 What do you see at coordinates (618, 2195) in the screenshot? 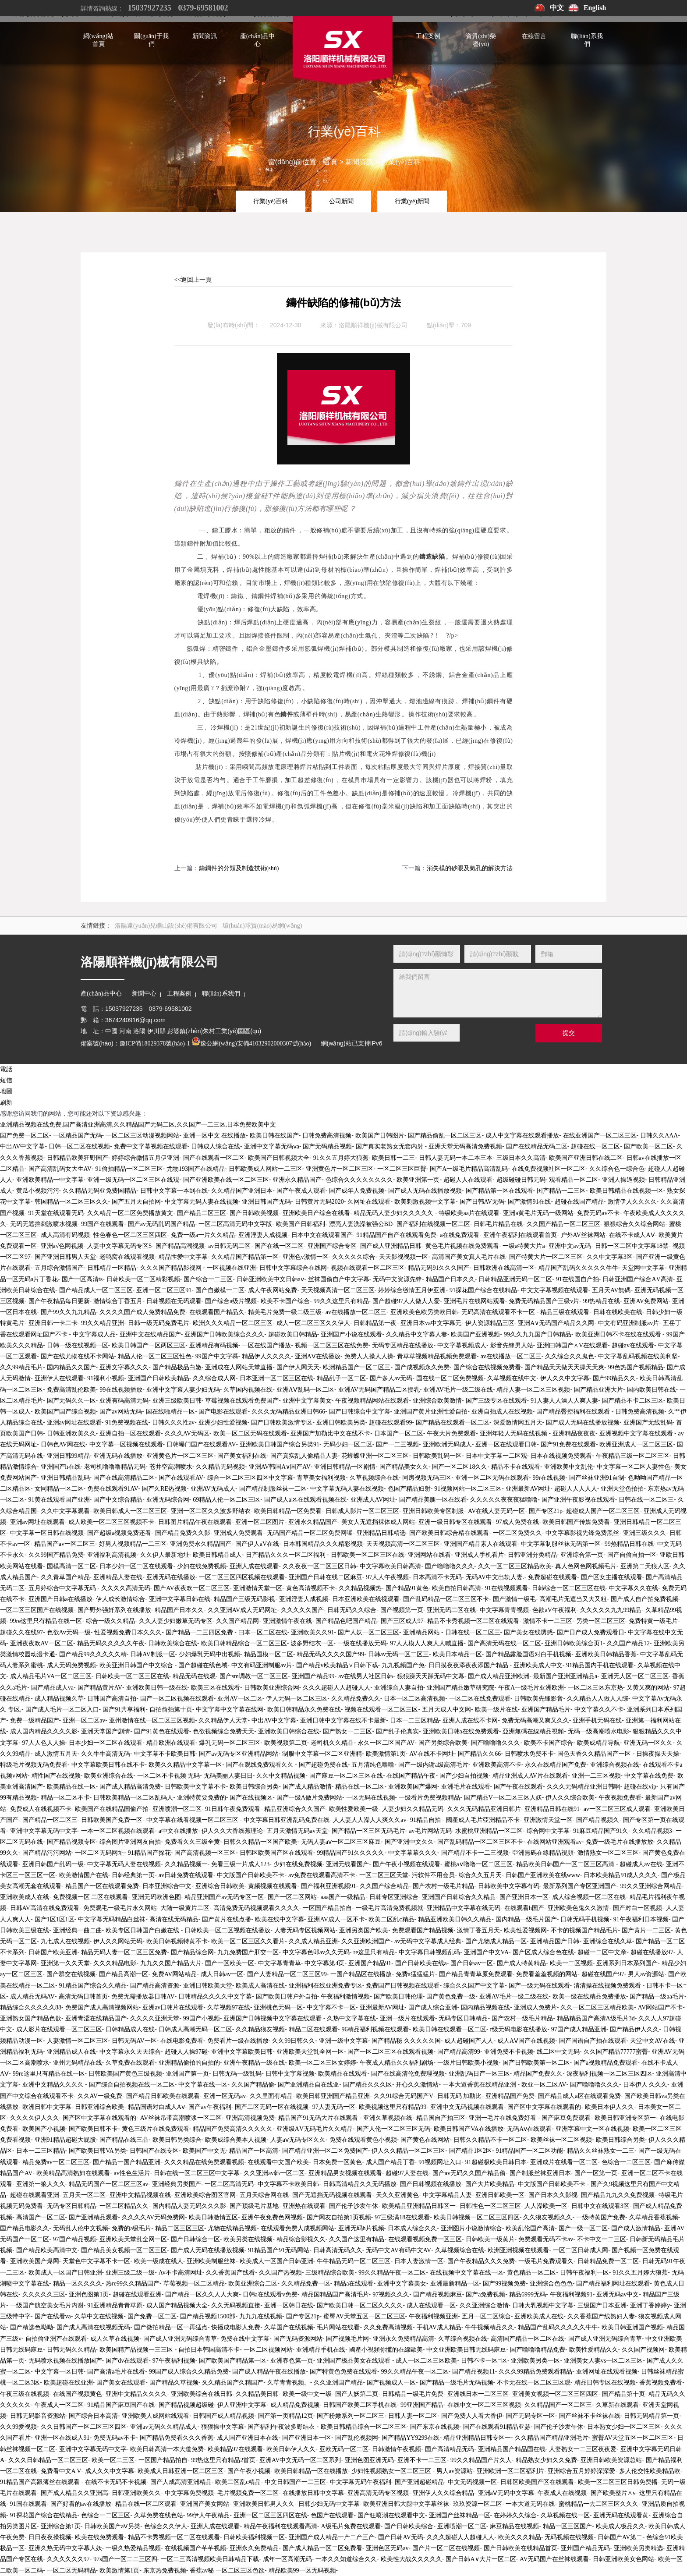
I see `国产精品九九久久免费视频` at bounding box center [618, 2195].